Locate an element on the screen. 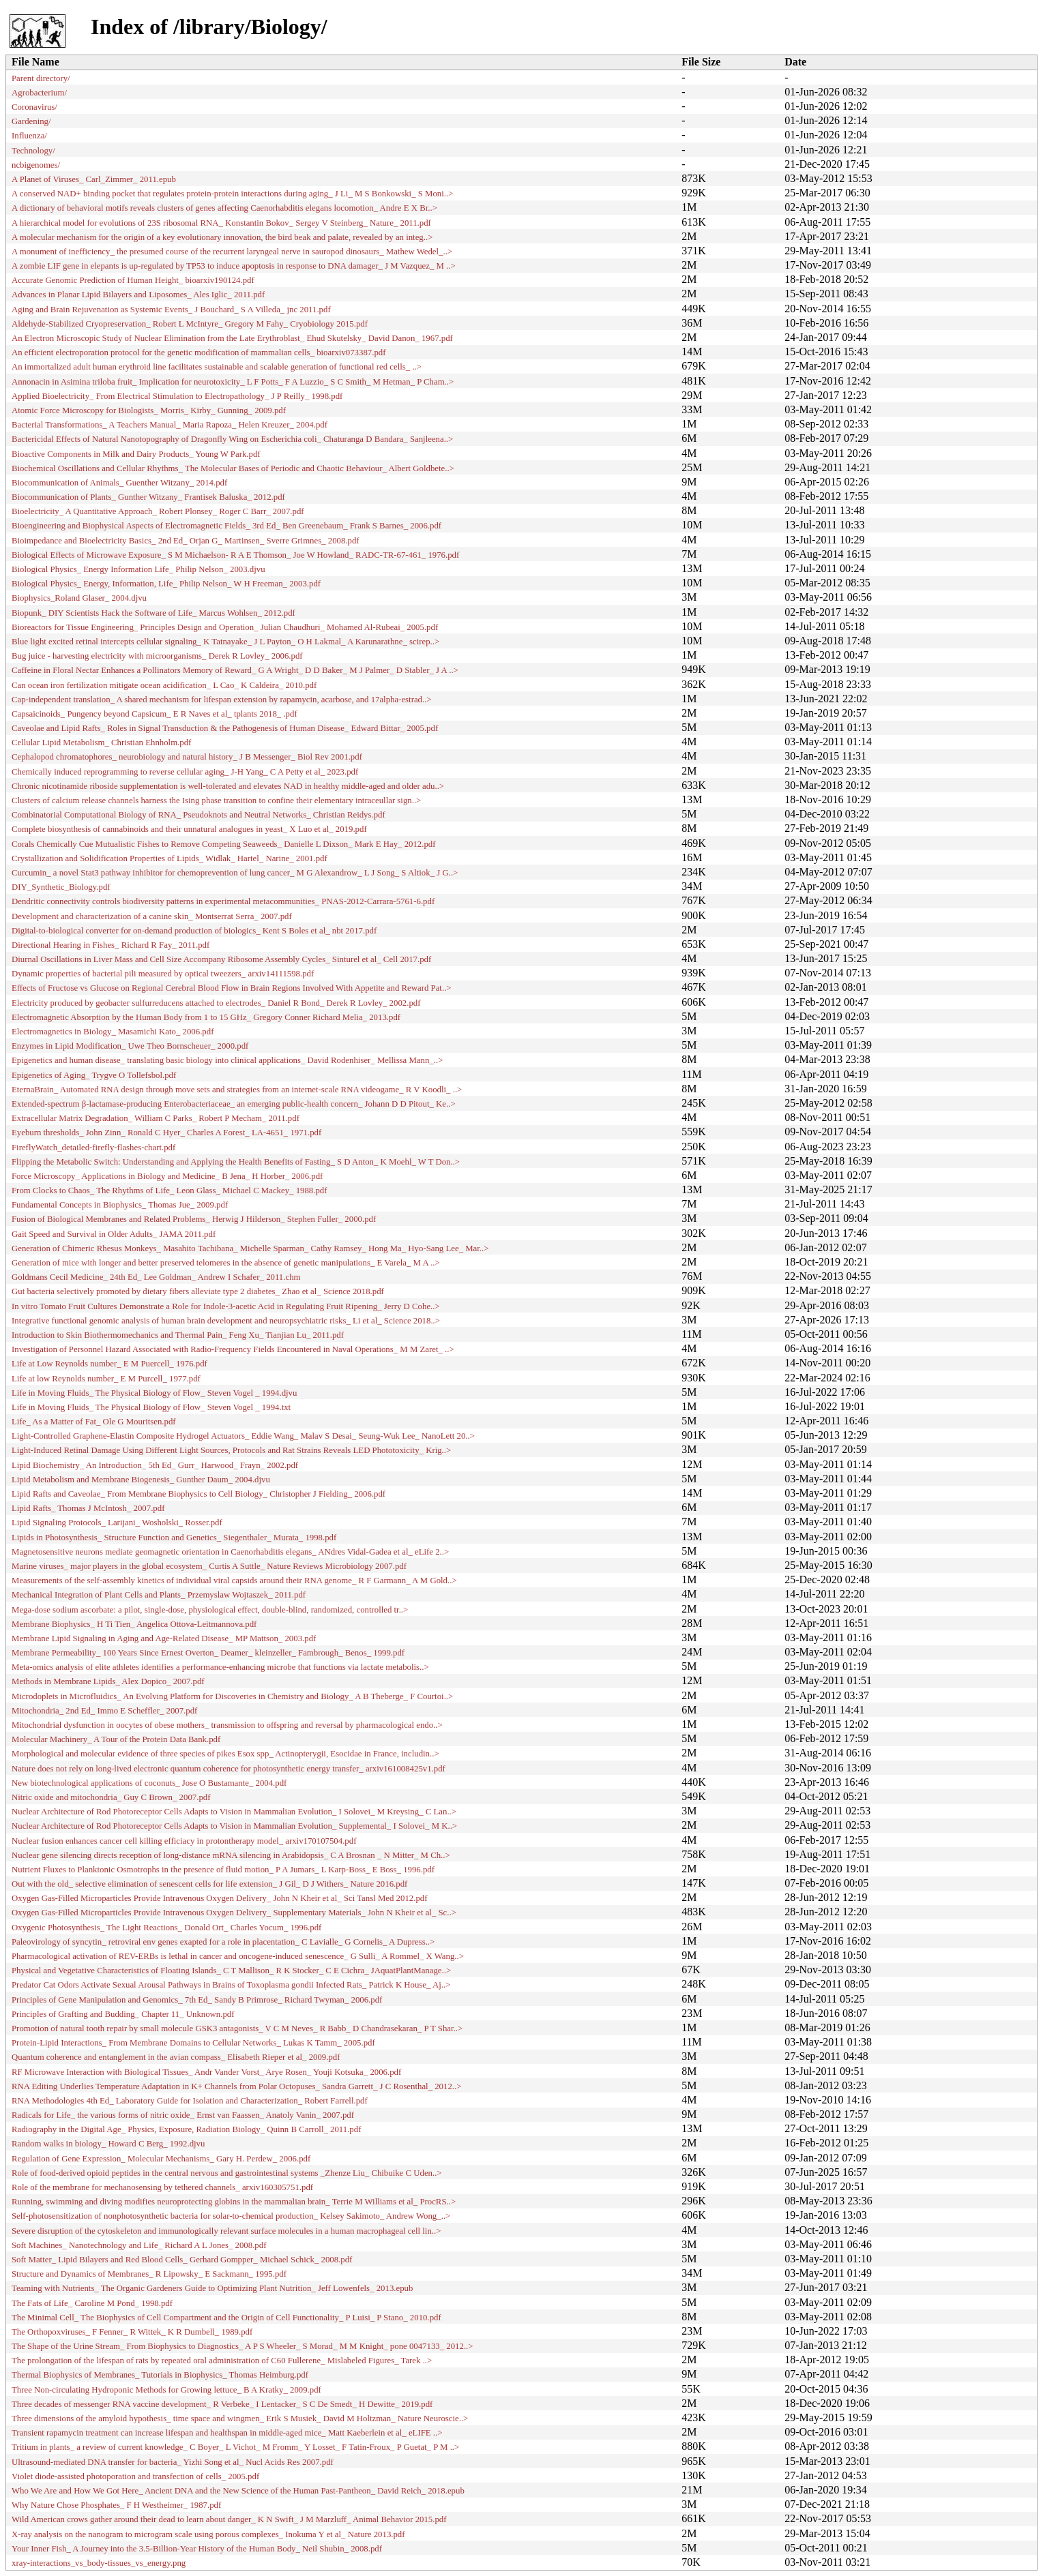  Violet diode-assisted photoporation and transfection of cells_ 2005.pdf is located at coordinates (135, 2476).